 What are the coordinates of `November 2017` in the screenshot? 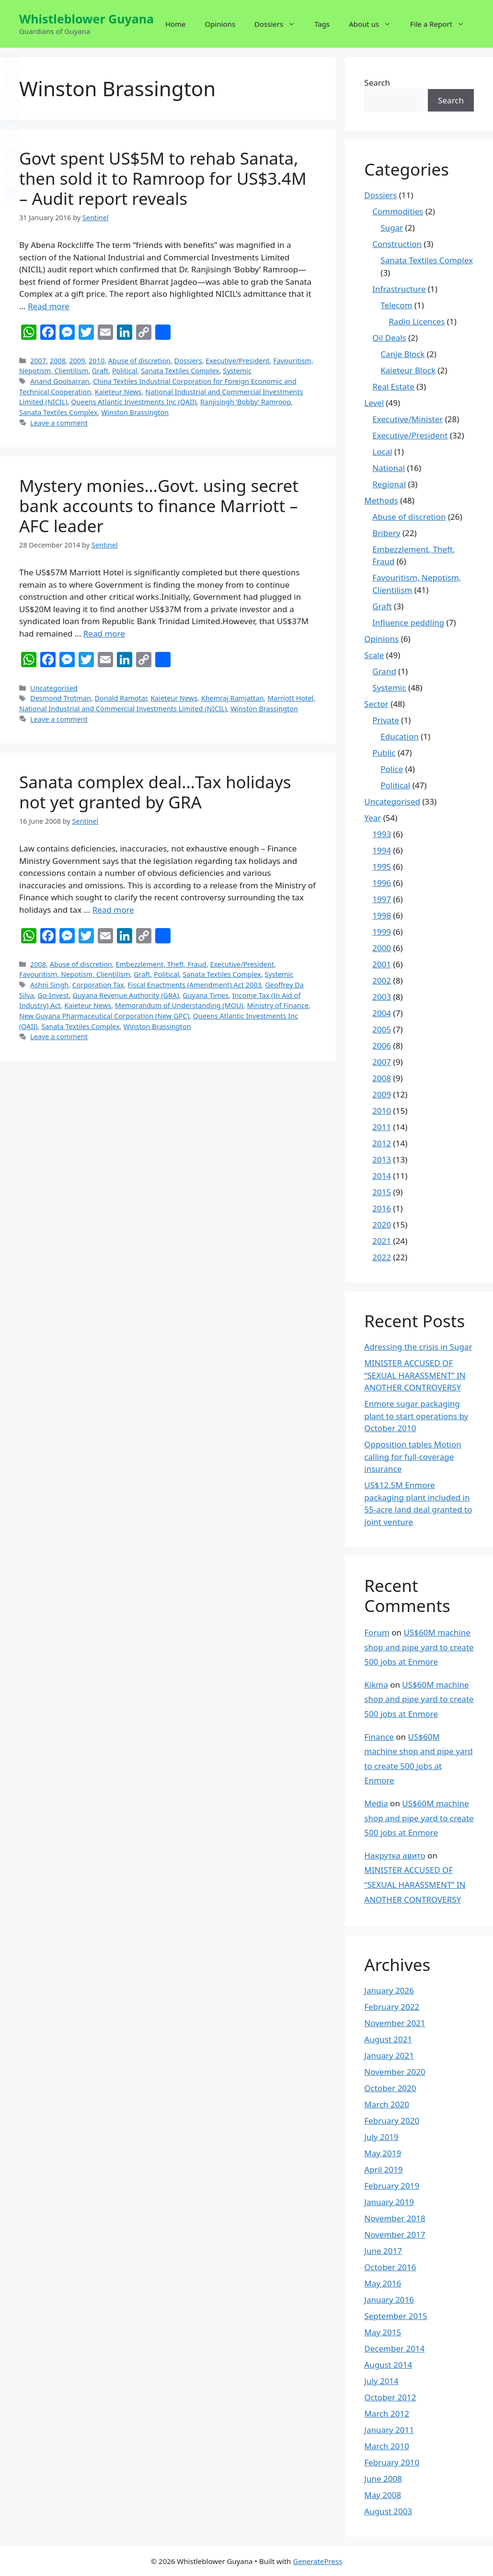 It's located at (394, 2234).